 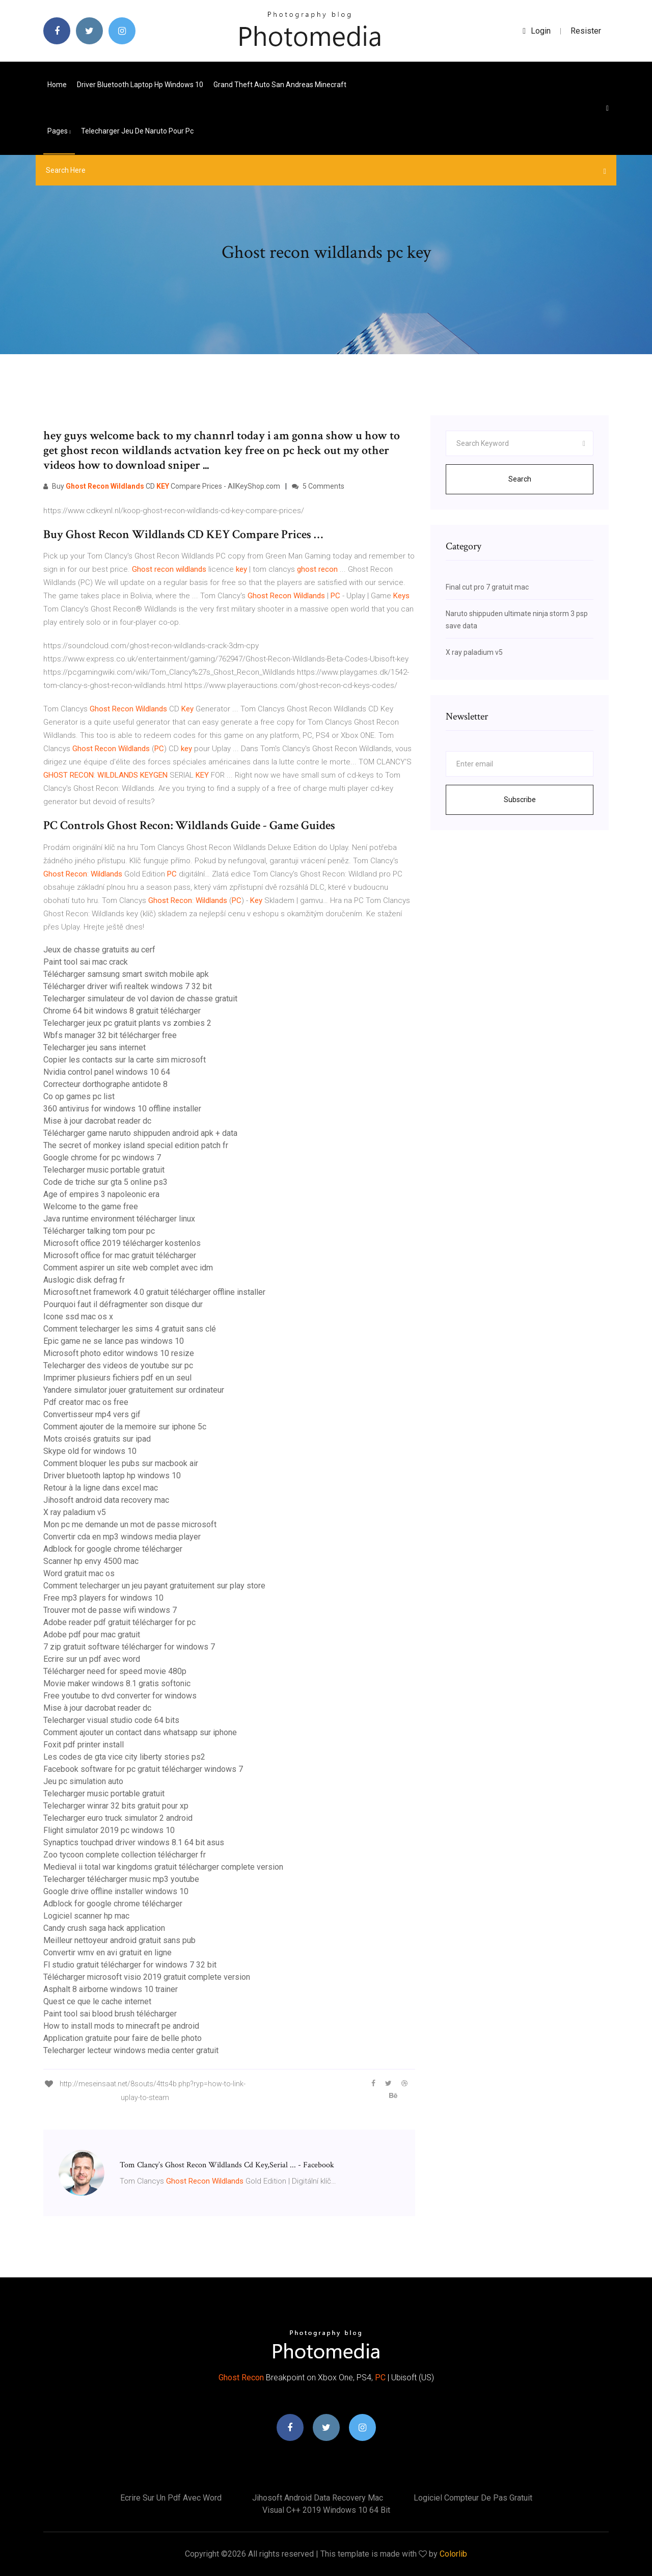 I want to click on Comment bloquer les pubs sur macbook air, so click(x=120, y=1463).